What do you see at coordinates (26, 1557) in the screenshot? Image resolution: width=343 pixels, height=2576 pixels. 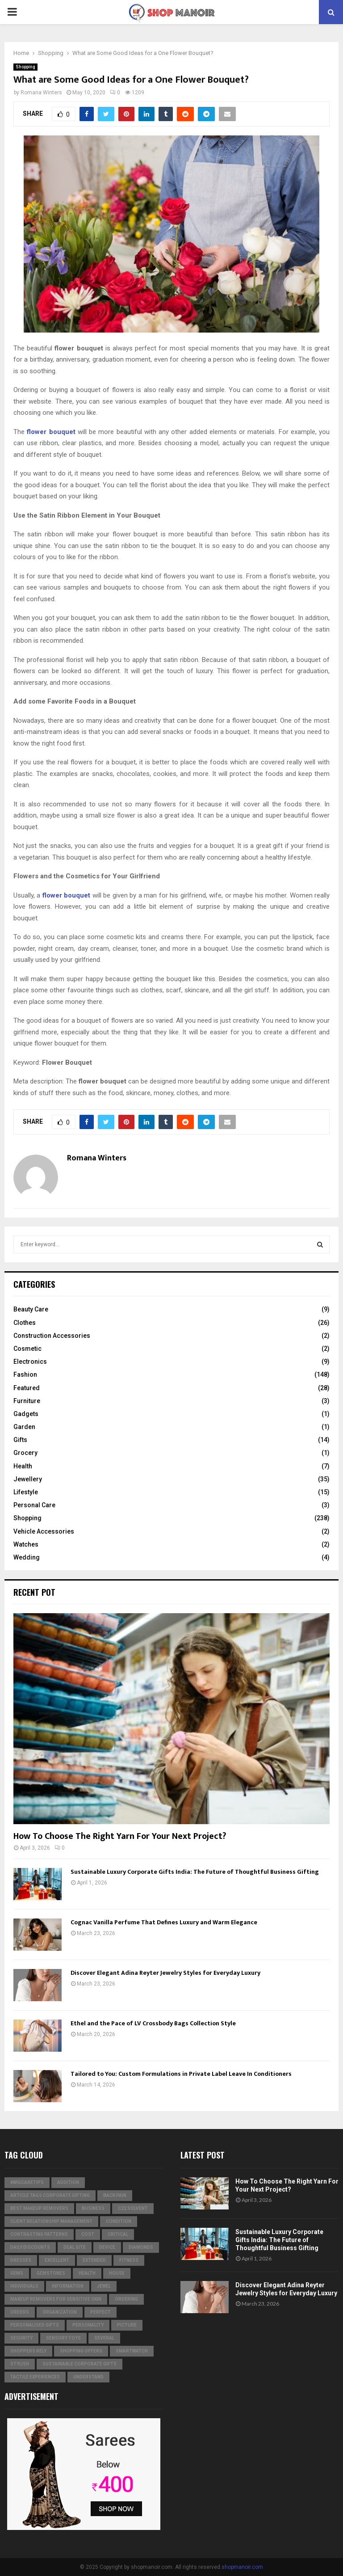 I see `Wedding` at bounding box center [26, 1557].